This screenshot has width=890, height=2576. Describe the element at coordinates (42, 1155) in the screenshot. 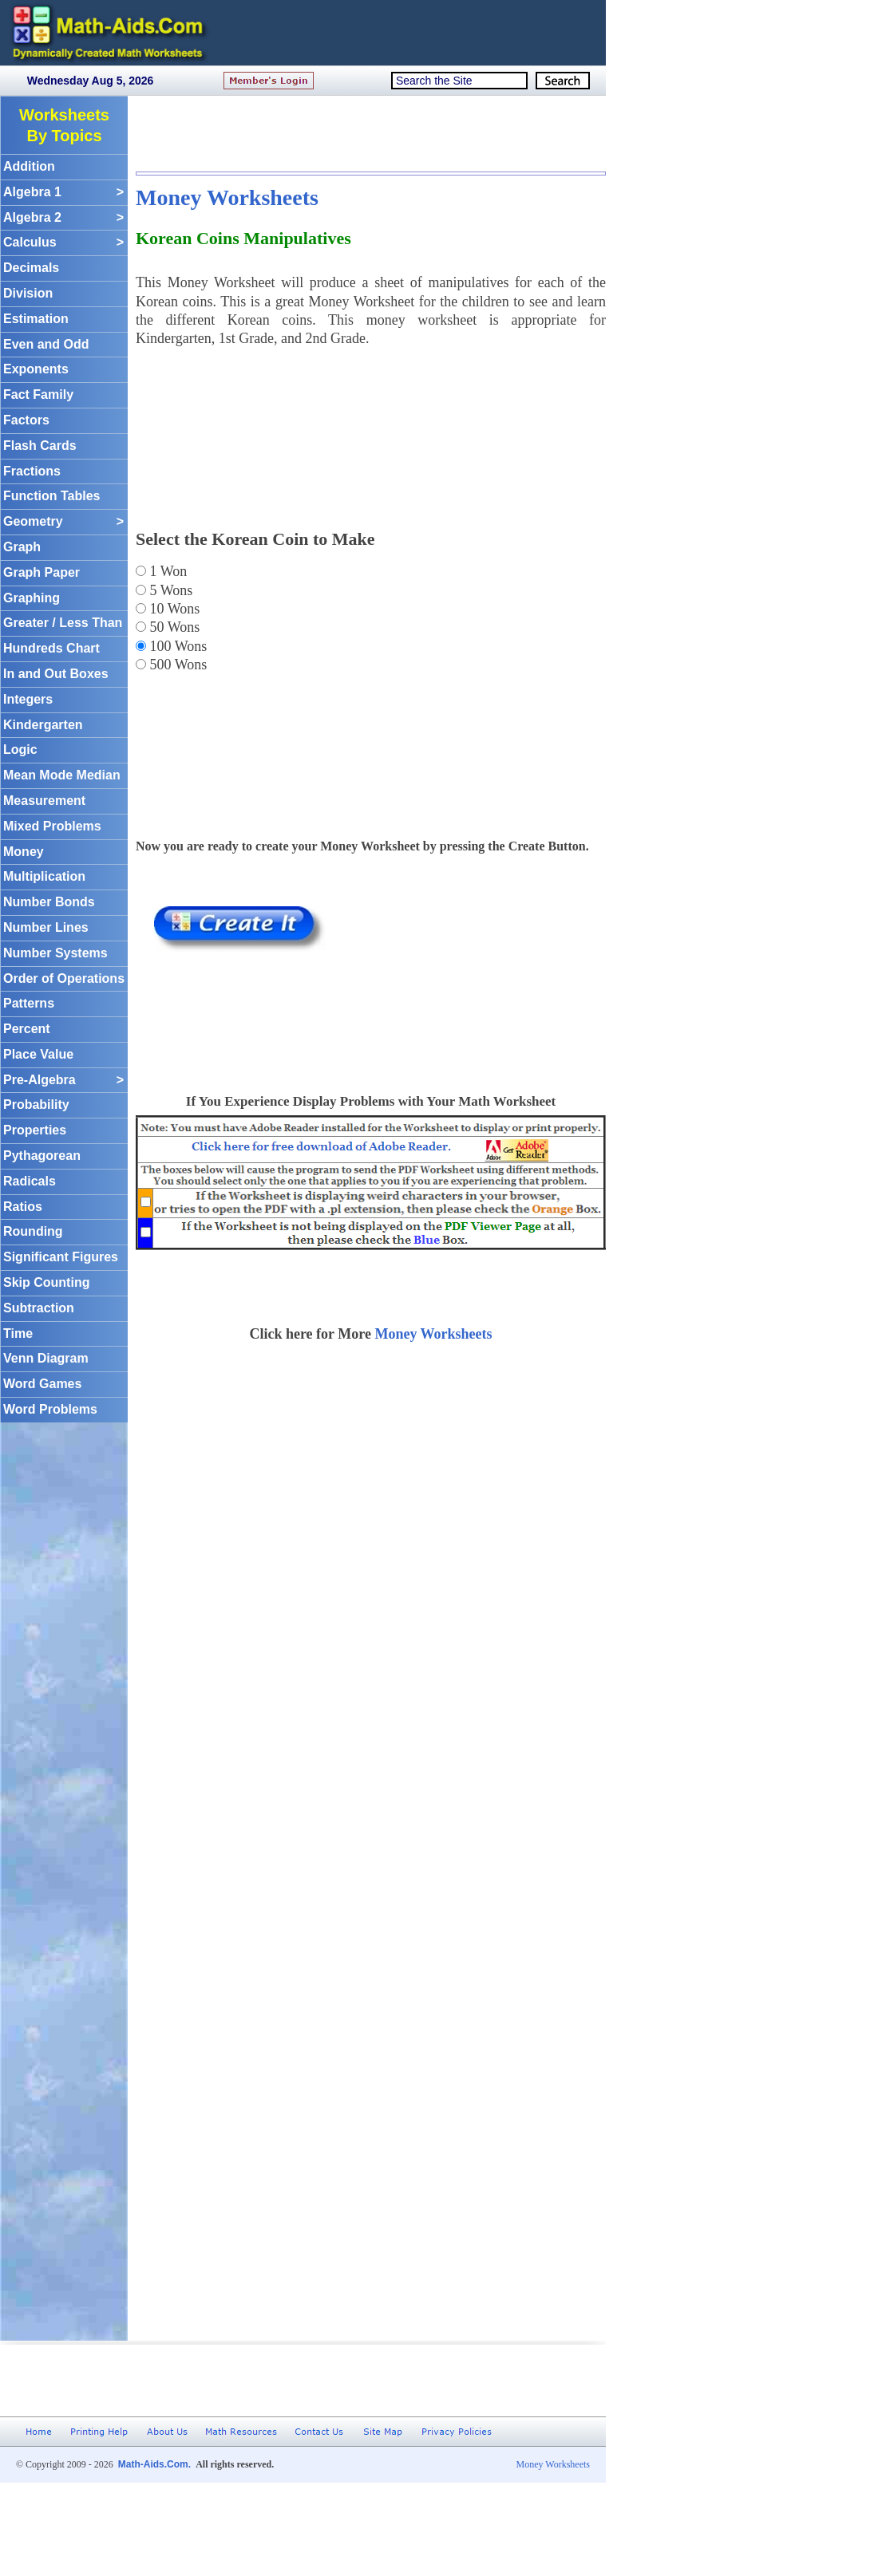

I see `Pythagorean` at that location.